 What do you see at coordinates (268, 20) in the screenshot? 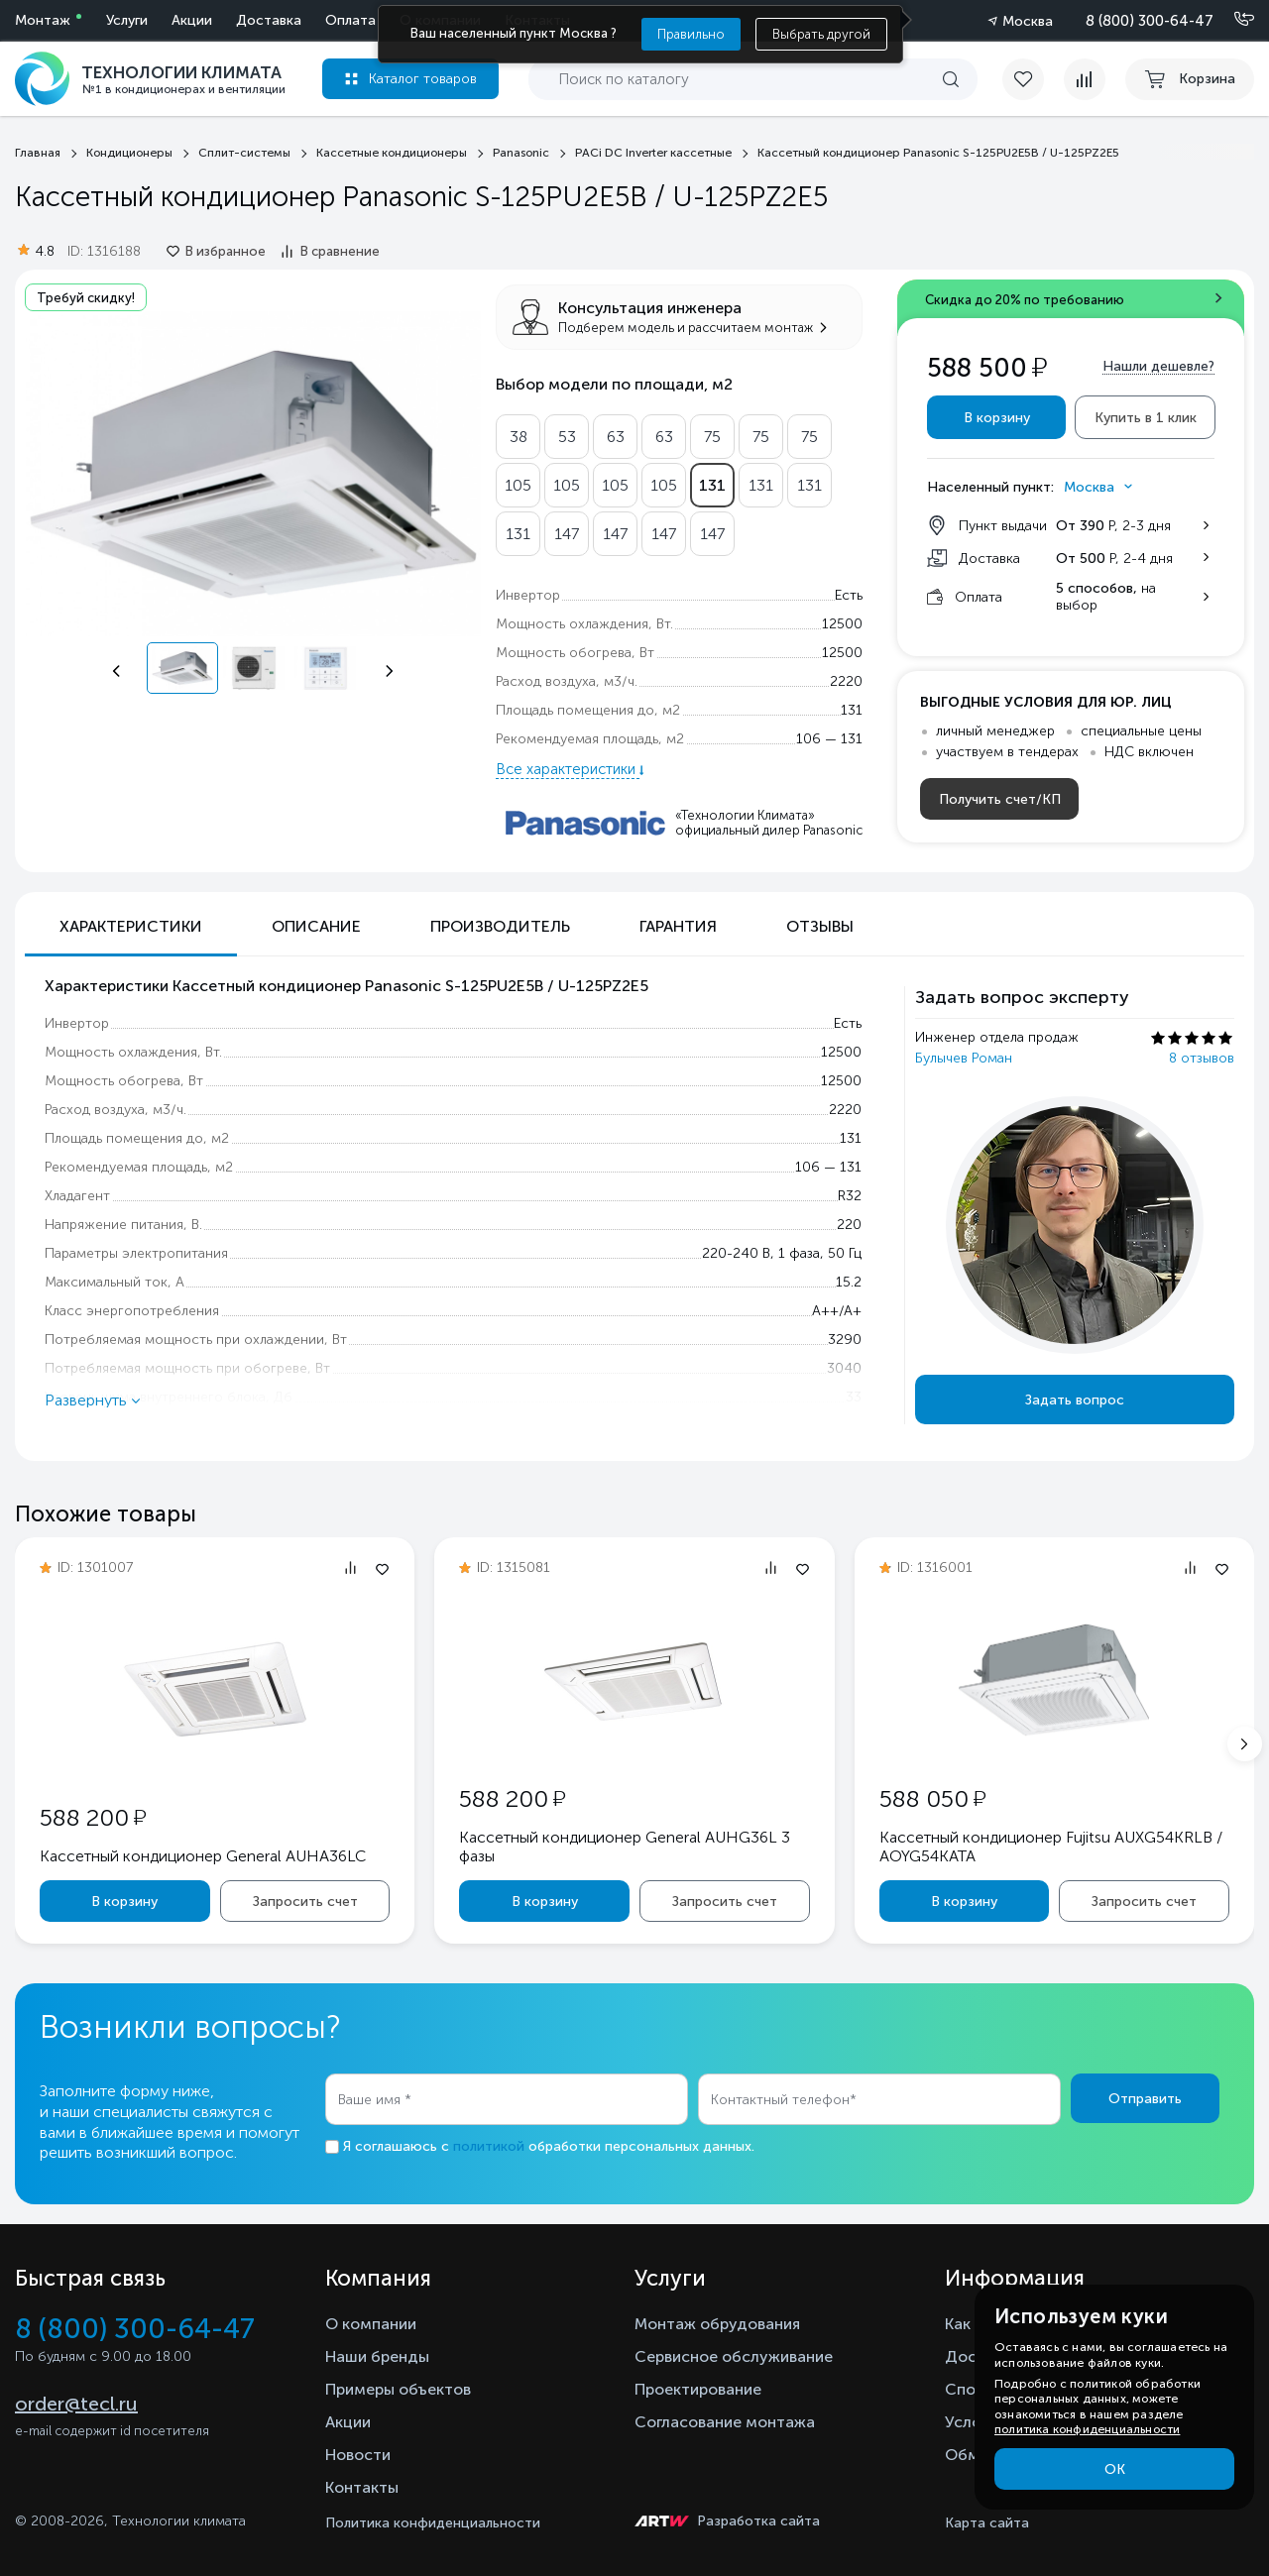
I see `Доставка` at bounding box center [268, 20].